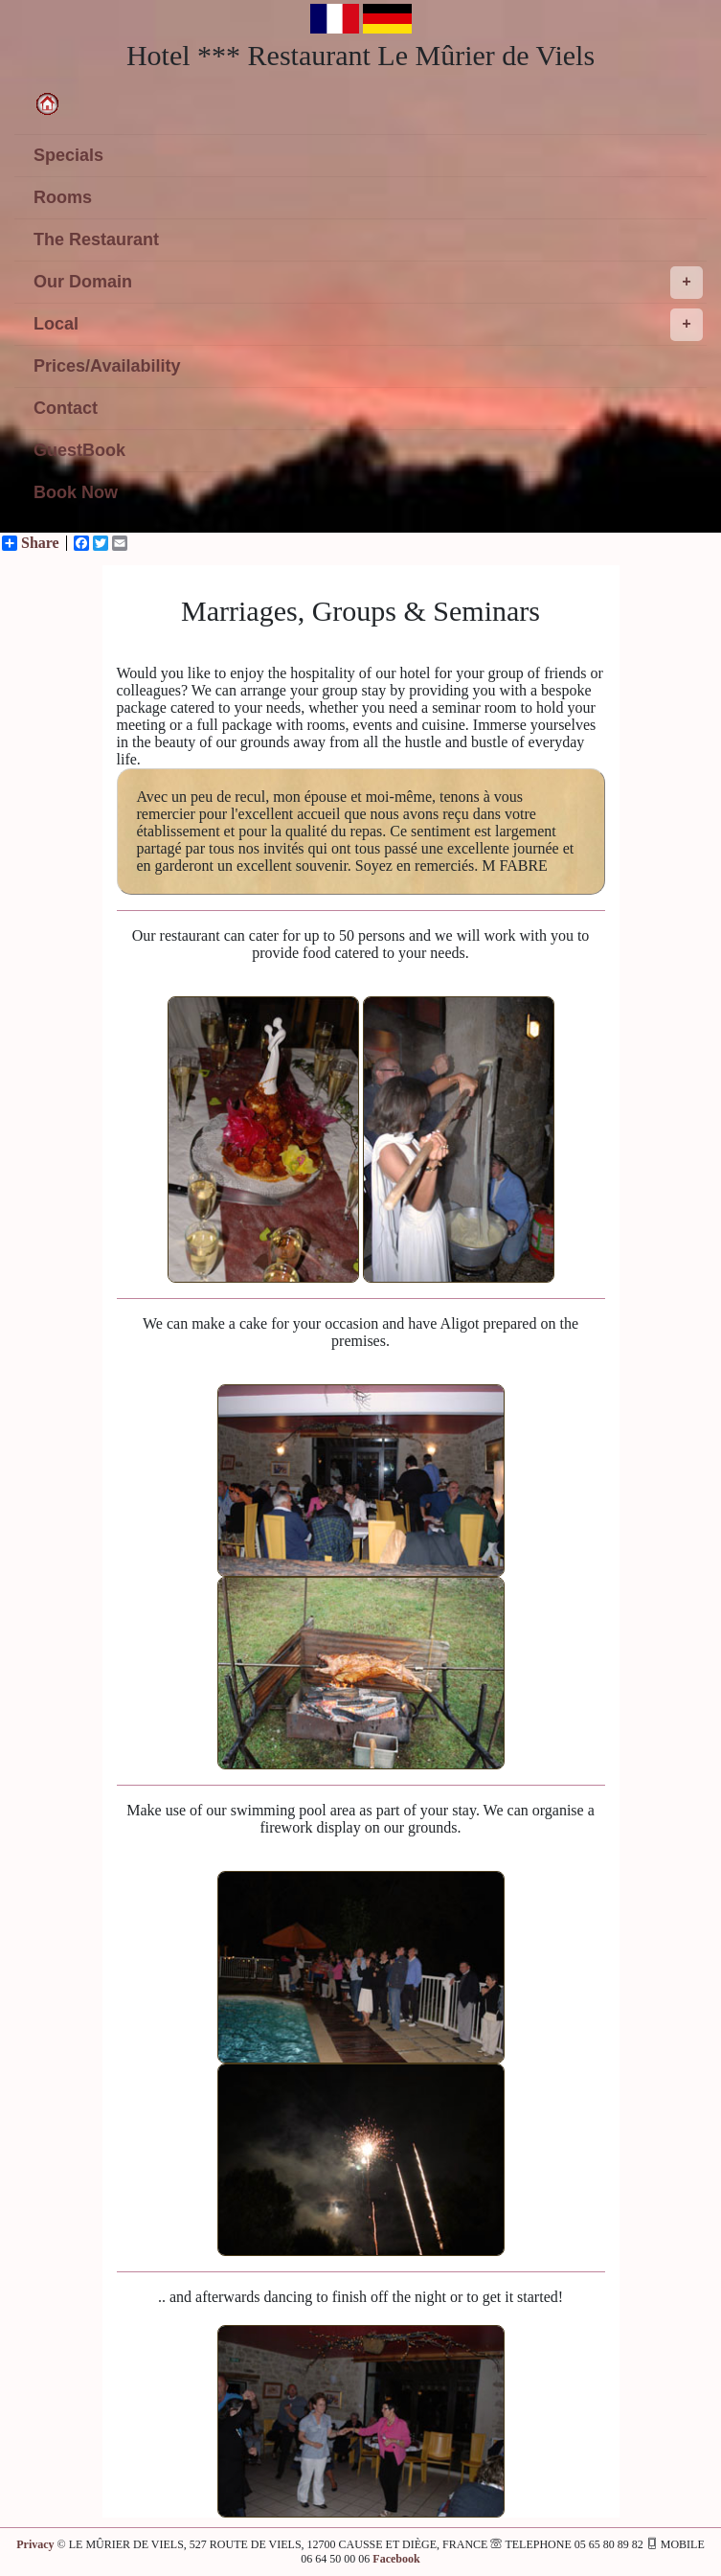 Image resolution: width=721 pixels, height=2576 pixels. I want to click on Share, so click(30, 543).